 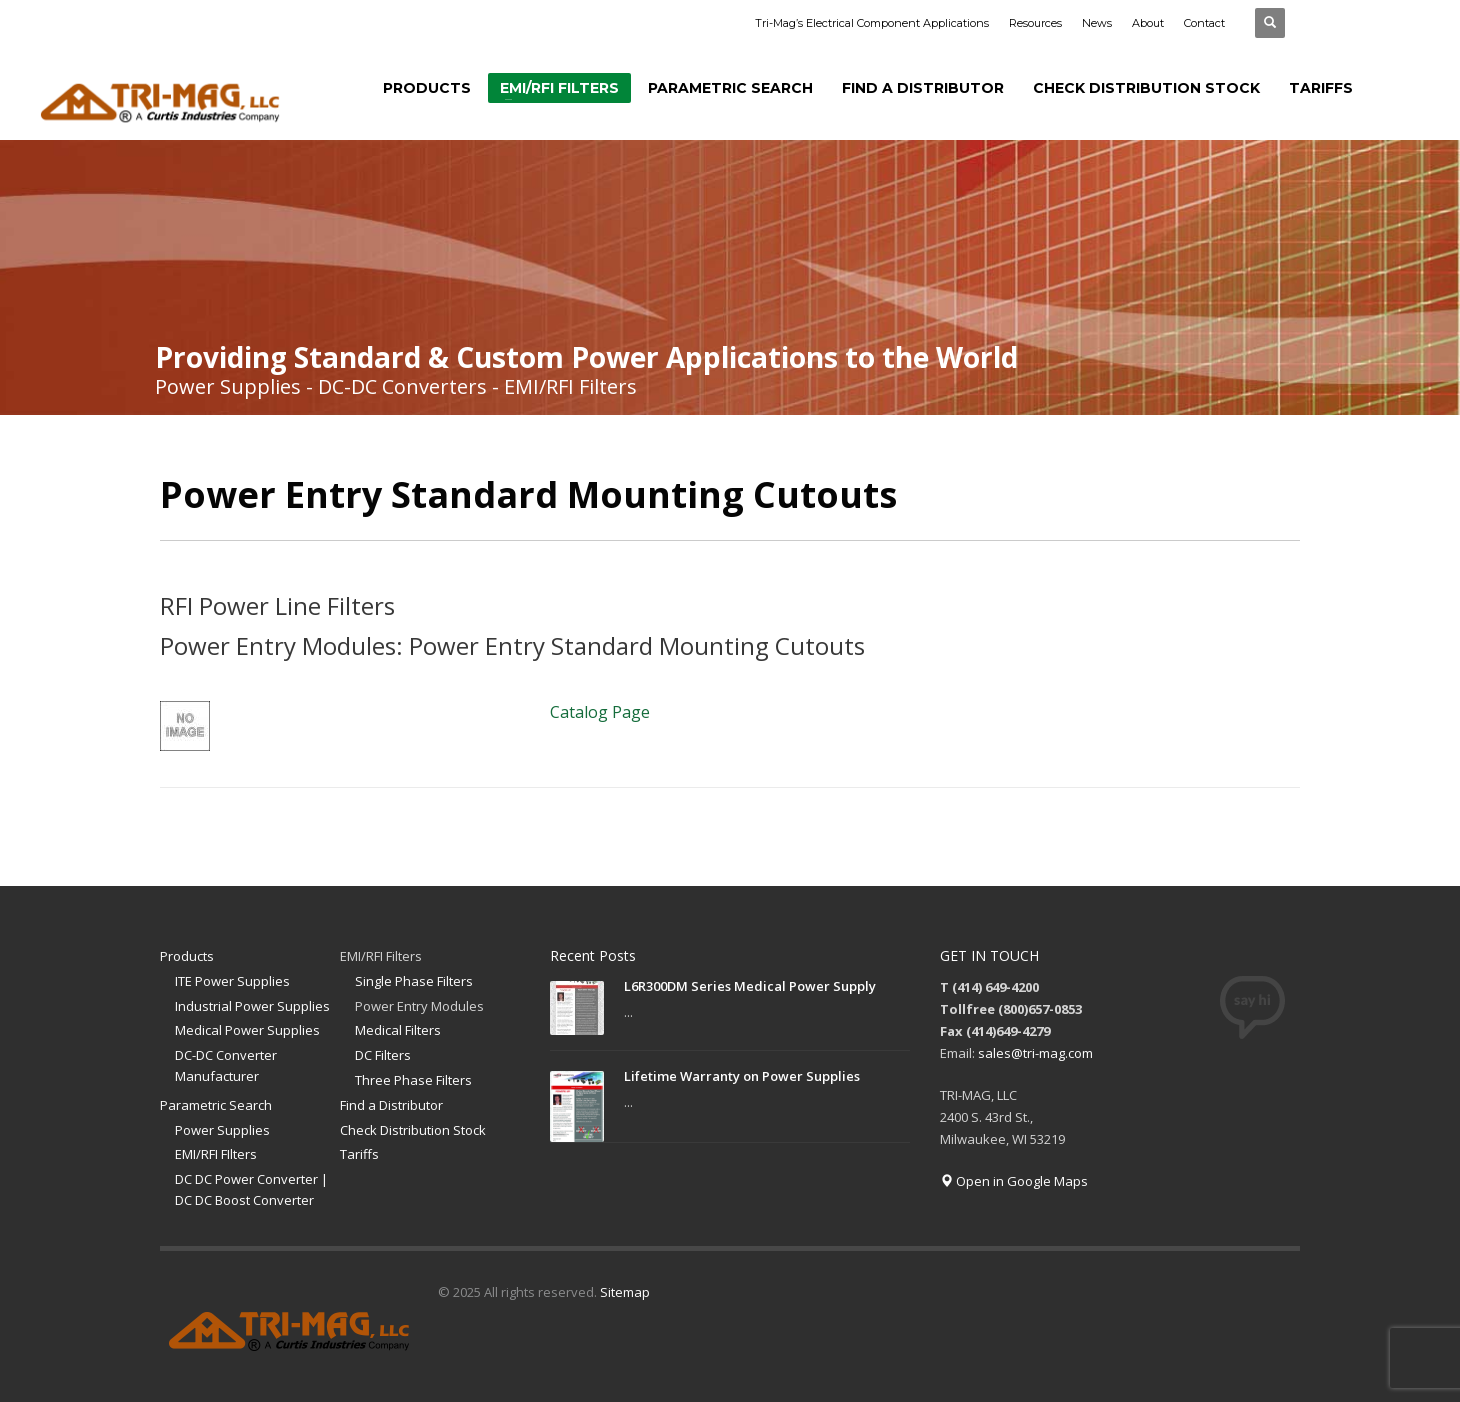 I want to click on Open in Google Maps, so click(x=1014, y=1181).